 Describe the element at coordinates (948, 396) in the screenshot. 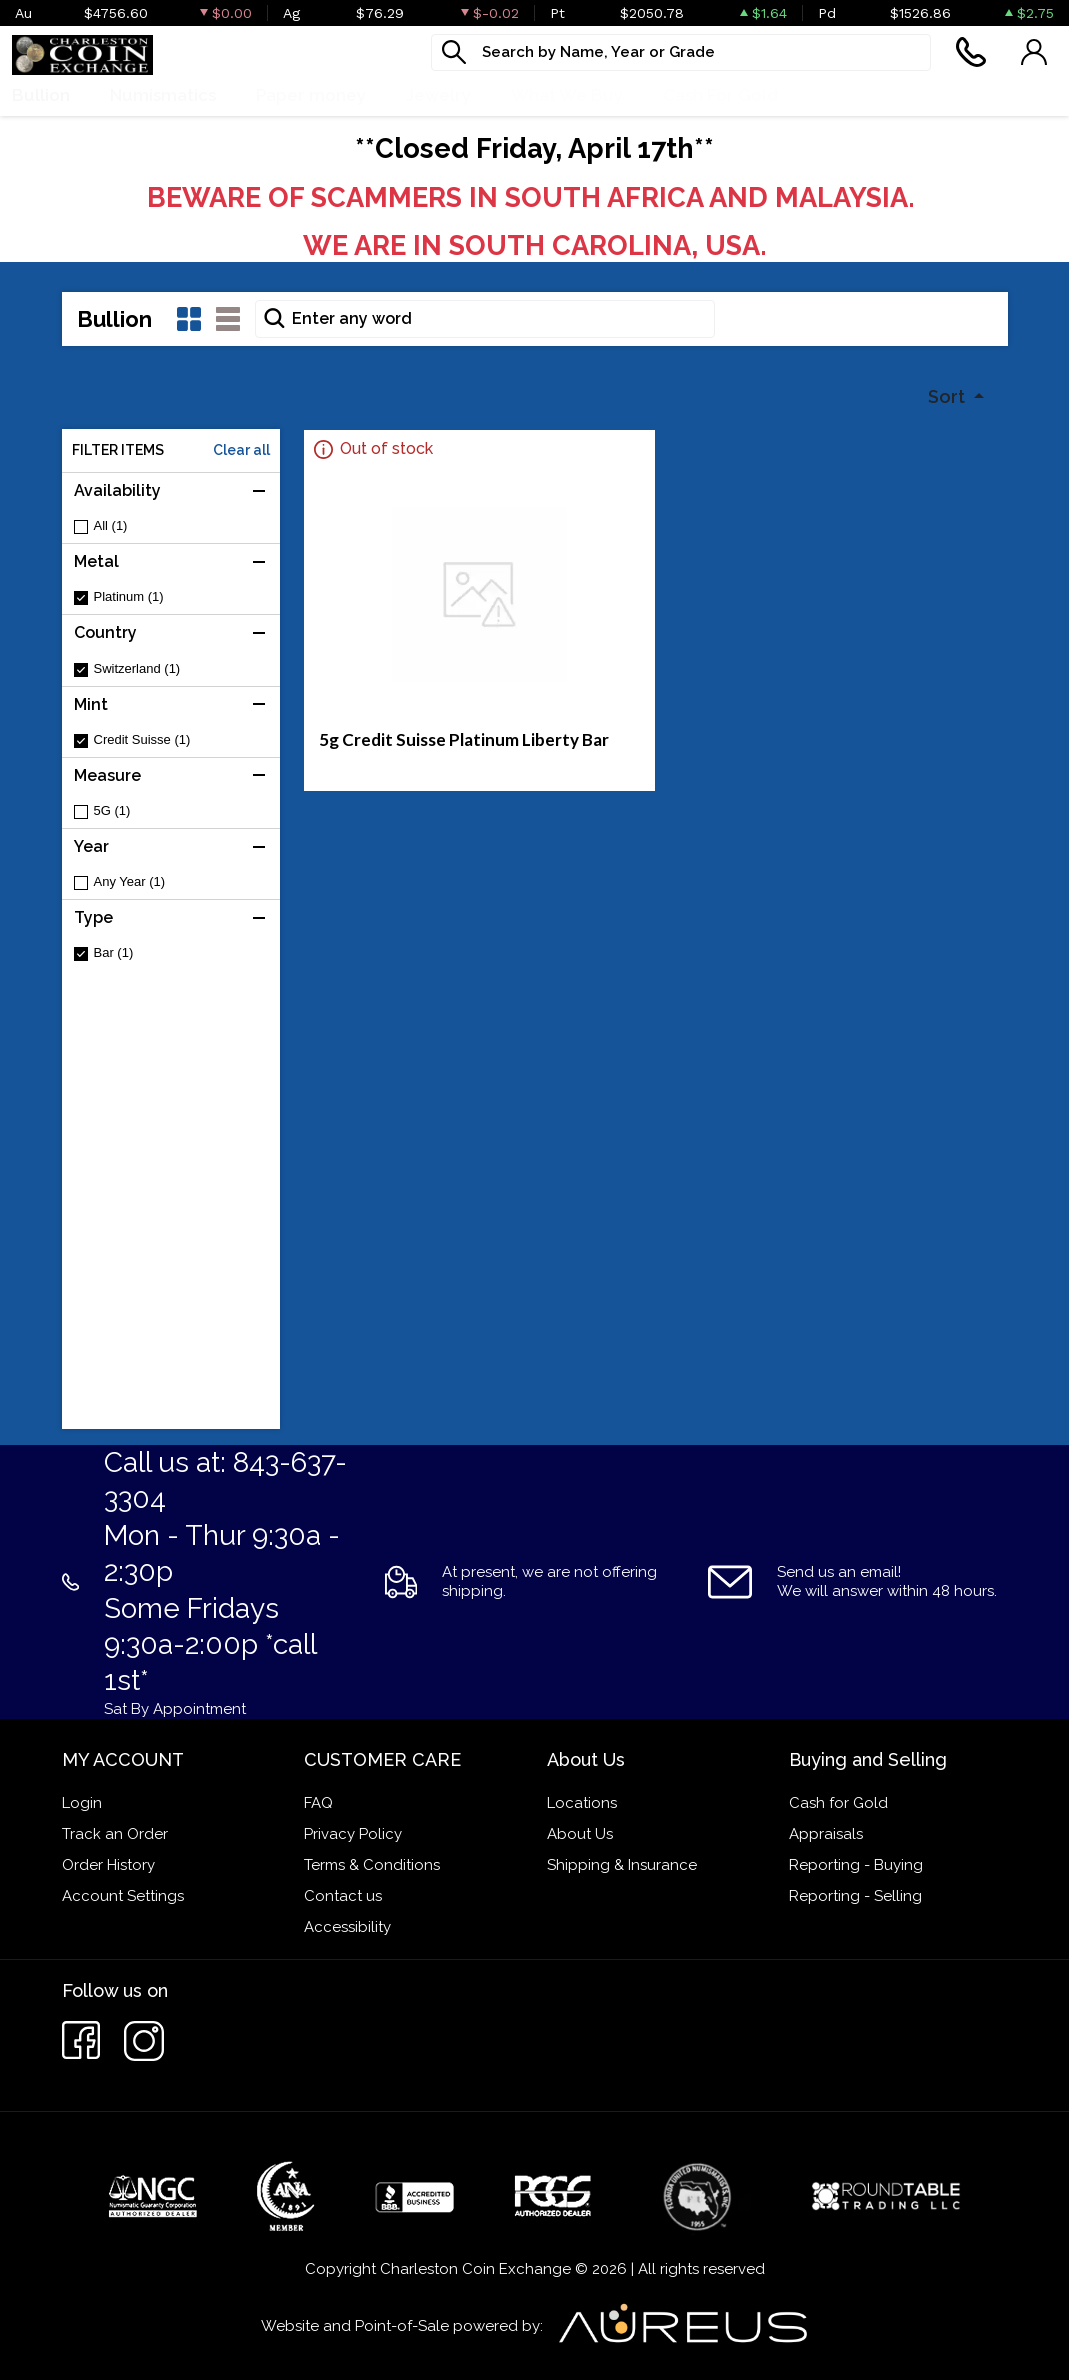

I see `Sort` at that location.